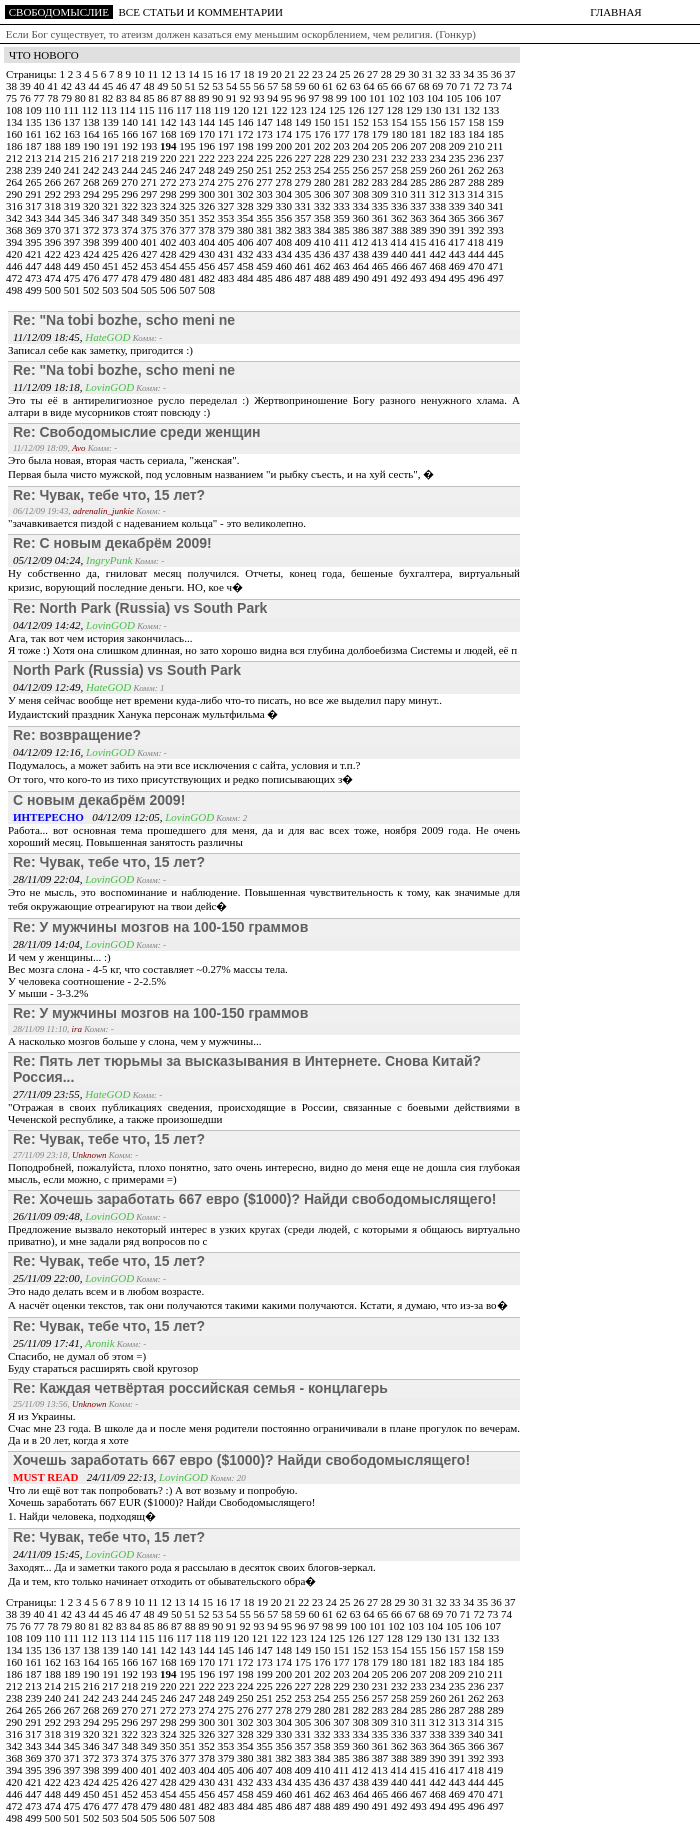 This screenshot has width=700, height=1830. Describe the element at coordinates (439, 206) in the screenshot. I see `338` at that location.